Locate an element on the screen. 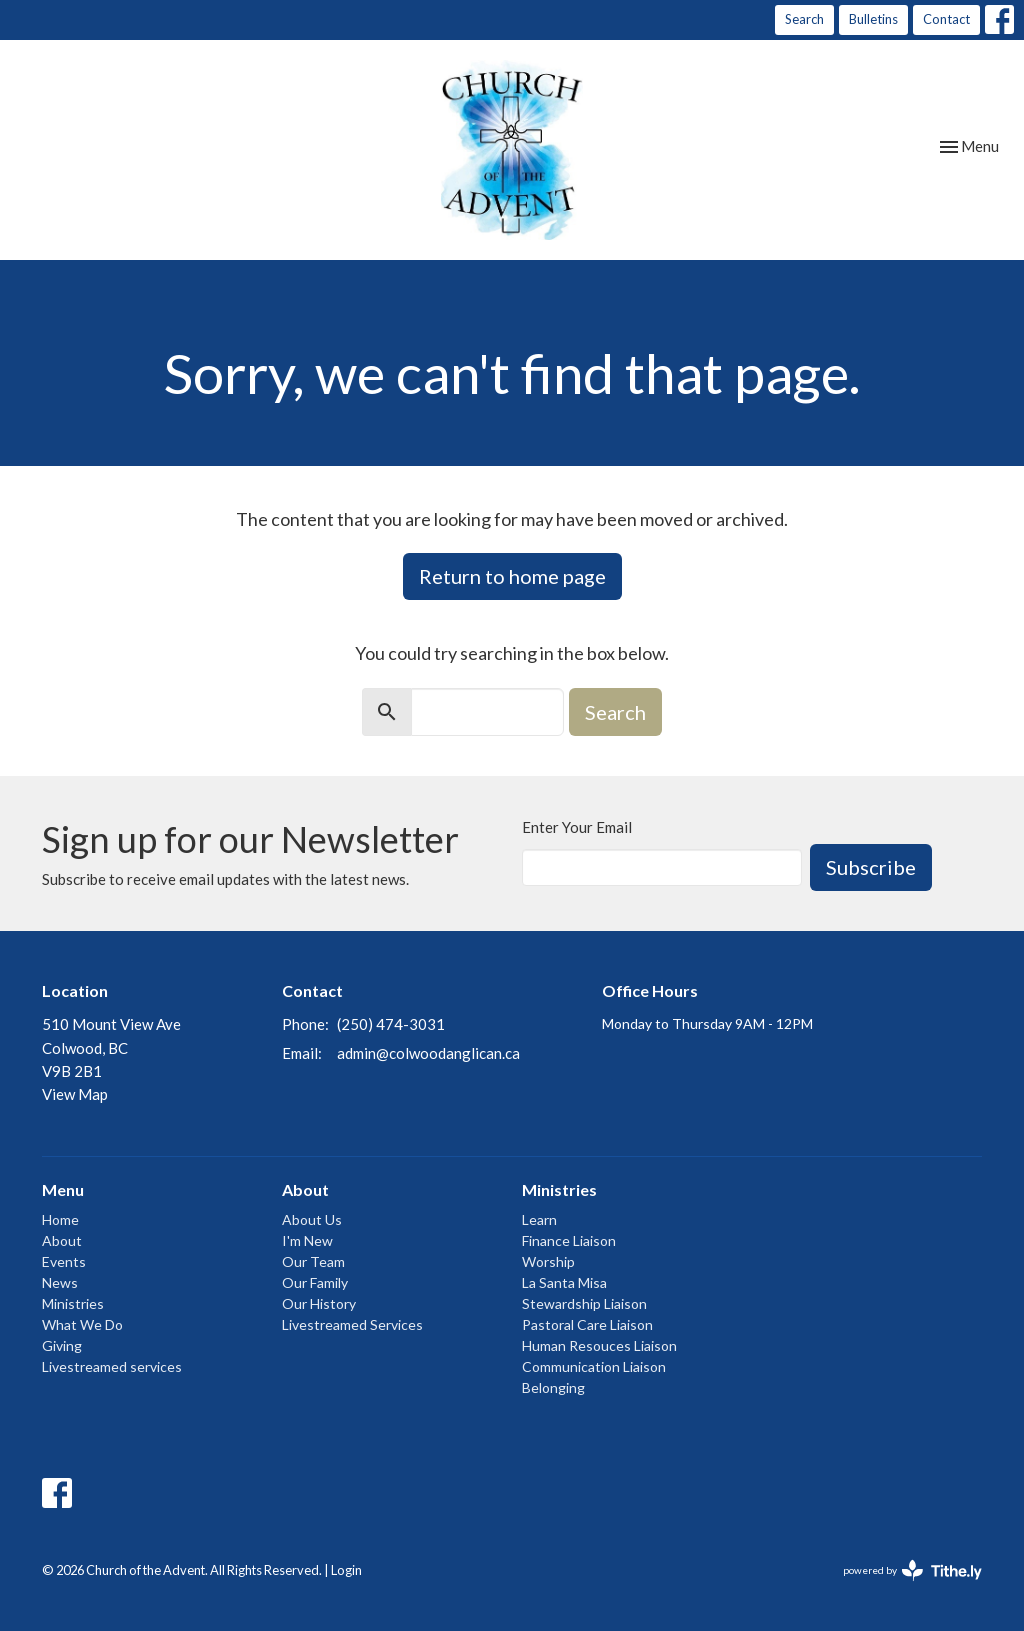 This screenshot has width=1024, height=1631. Belonging is located at coordinates (553, 1387).